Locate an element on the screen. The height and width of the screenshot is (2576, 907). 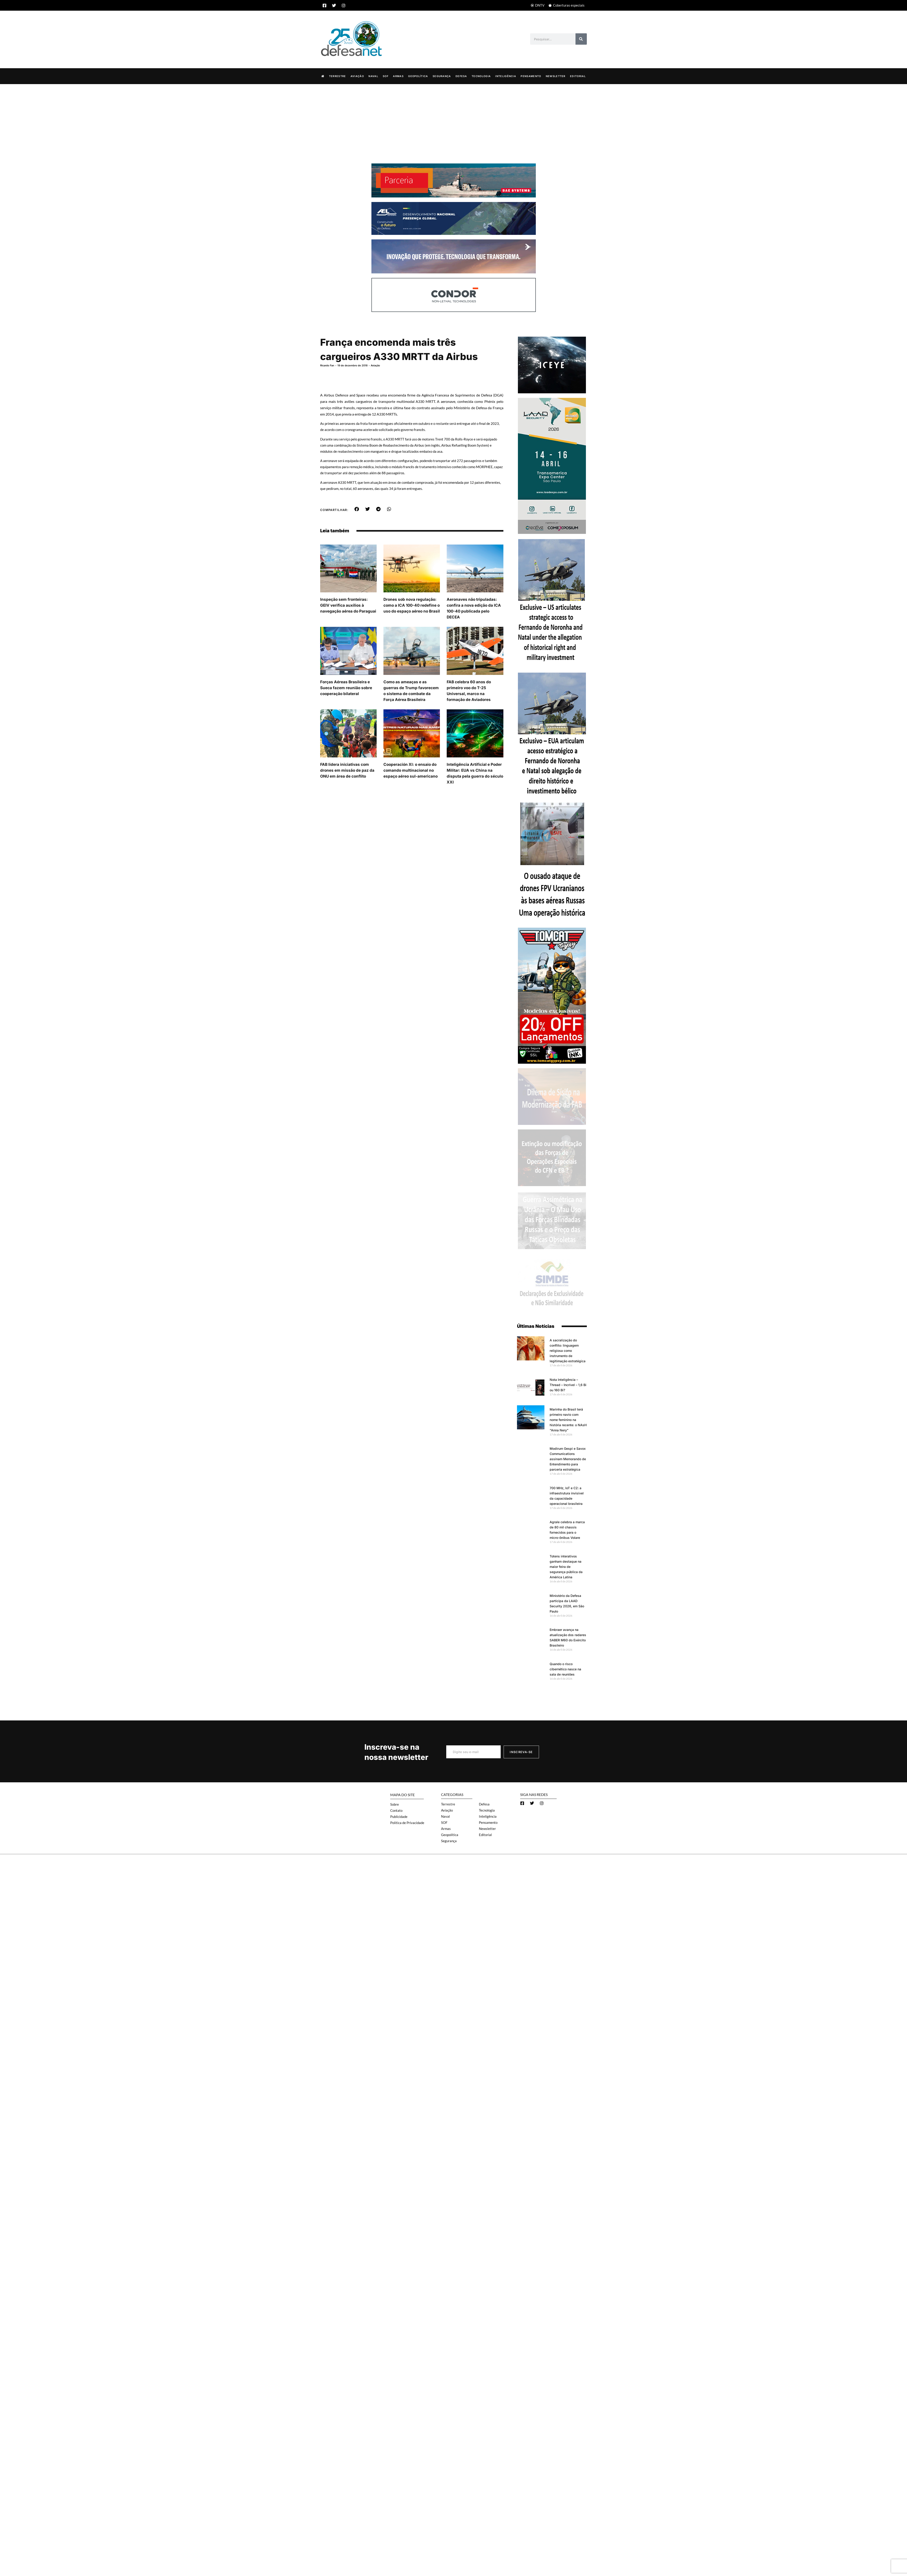
Editorial is located at coordinates (578, 76).